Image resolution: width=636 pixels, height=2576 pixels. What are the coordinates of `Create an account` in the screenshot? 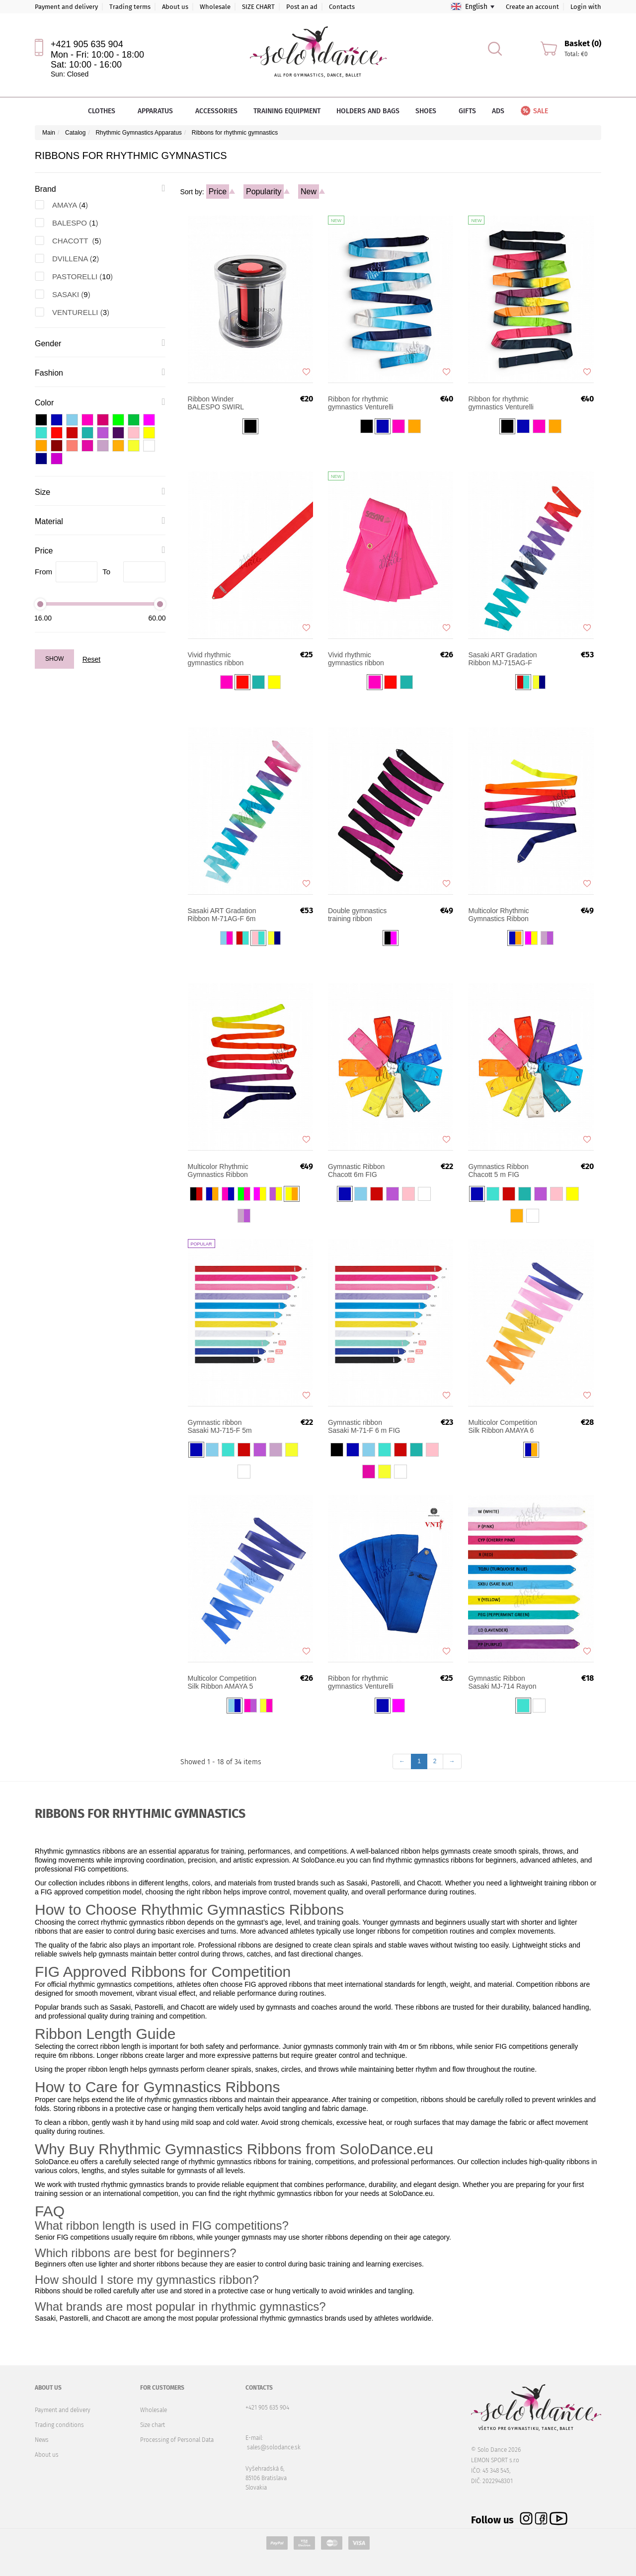 It's located at (532, 6).